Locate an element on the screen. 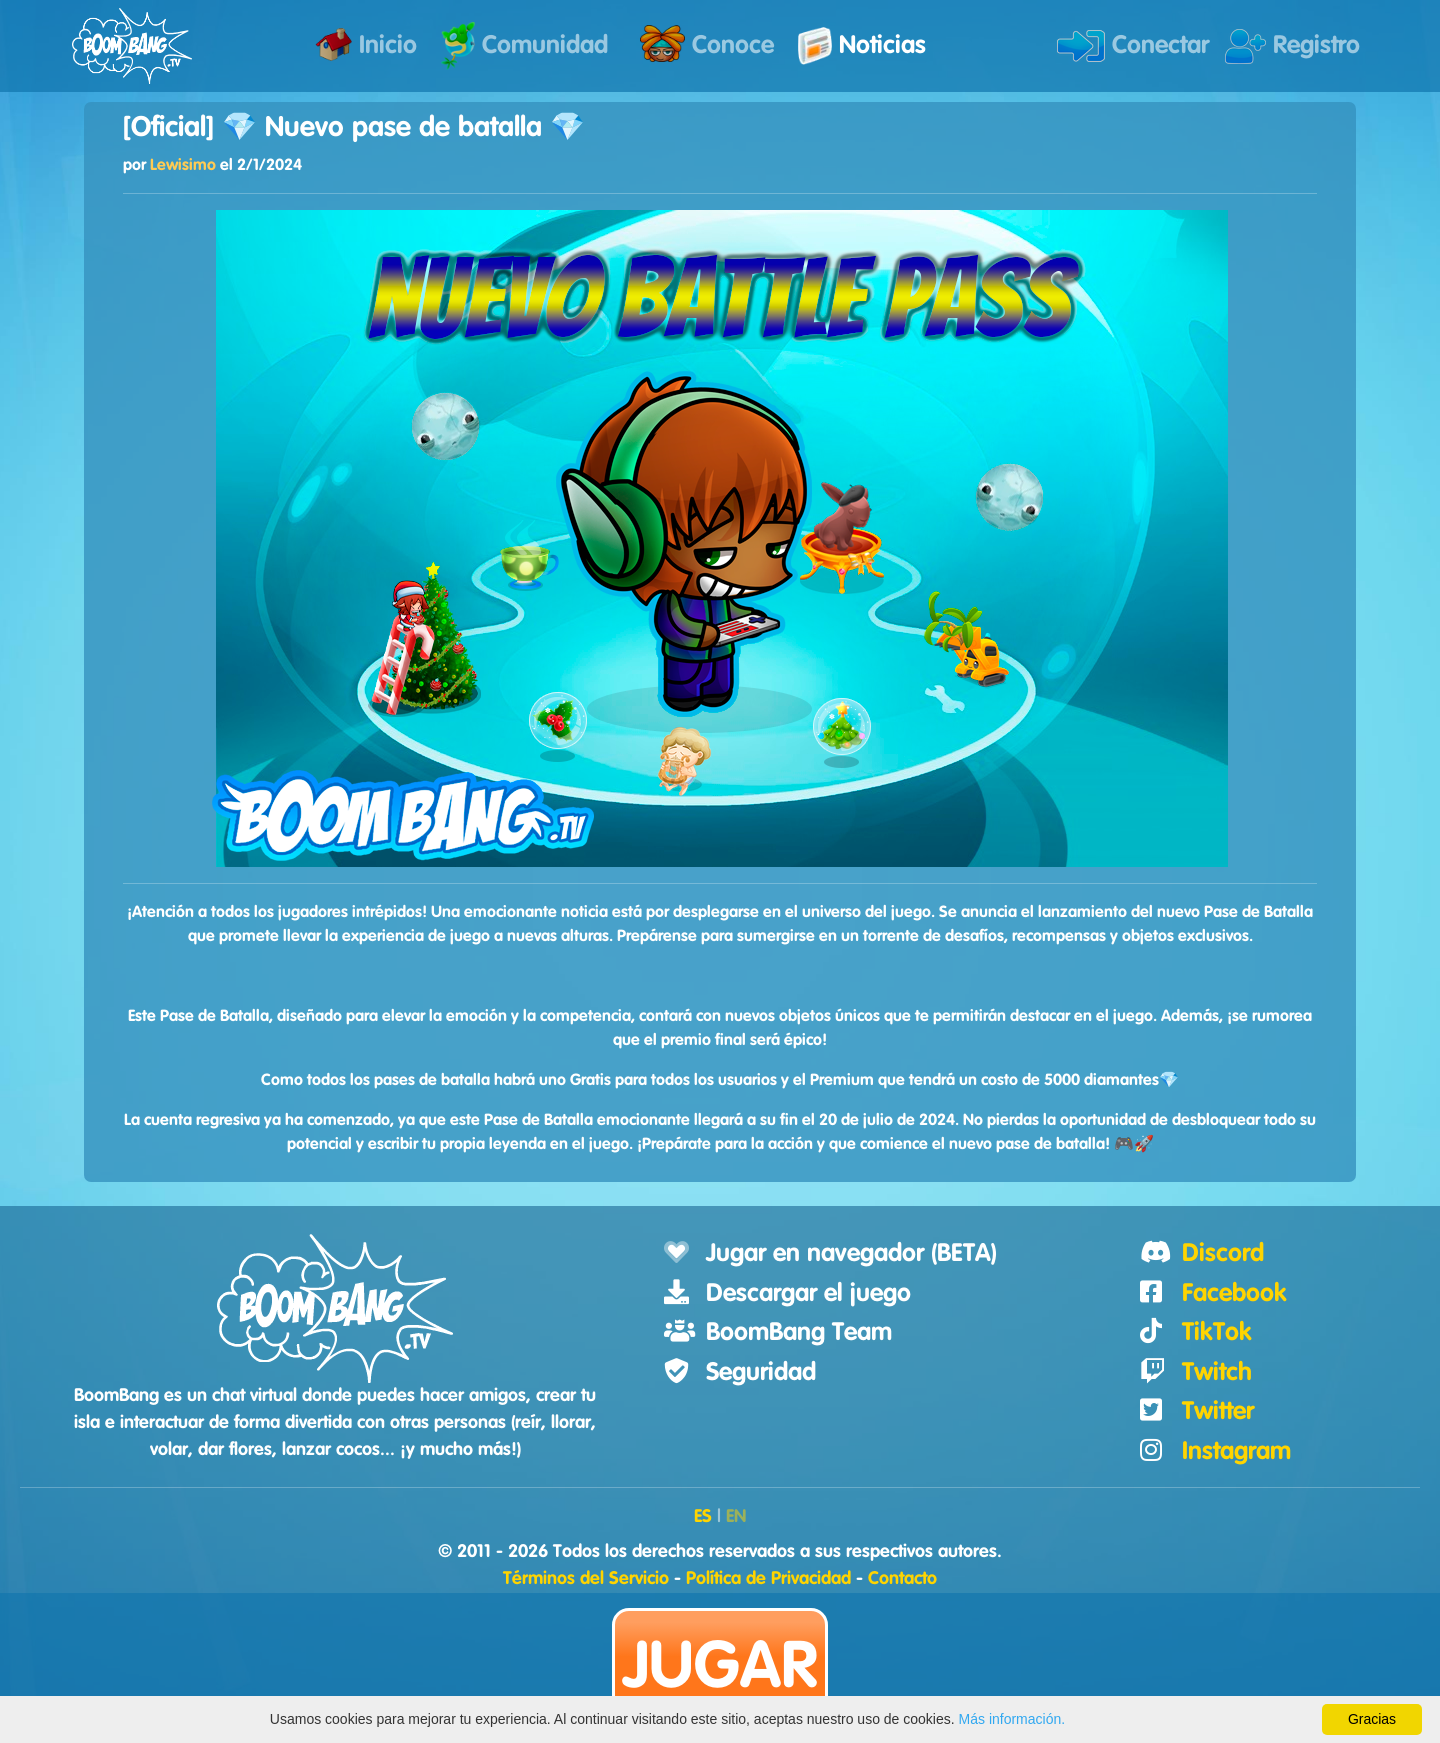 The image size is (1440, 1743). Política de Privacidad is located at coordinates (768, 1579).